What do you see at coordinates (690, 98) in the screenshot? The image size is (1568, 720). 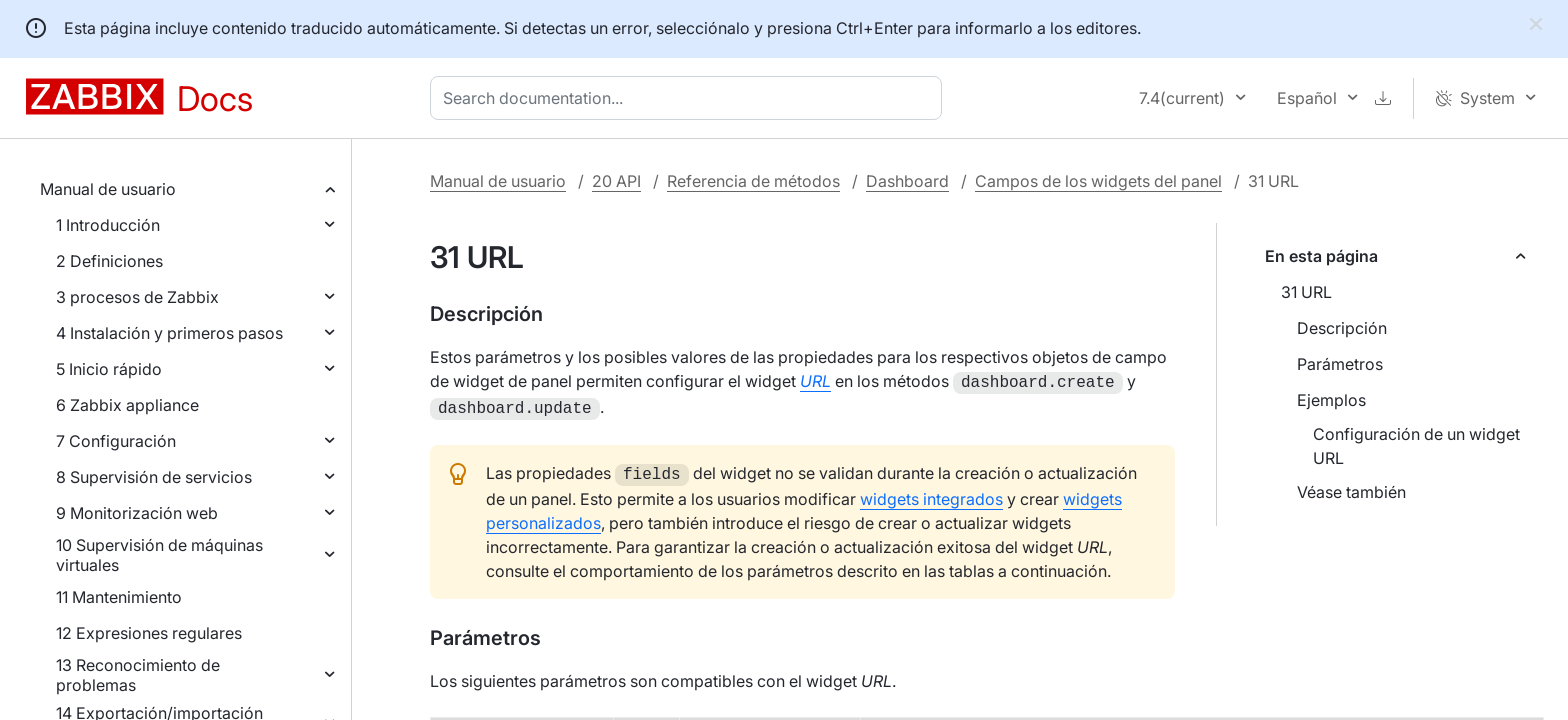 I see `[combobox]` at bounding box center [690, 98].